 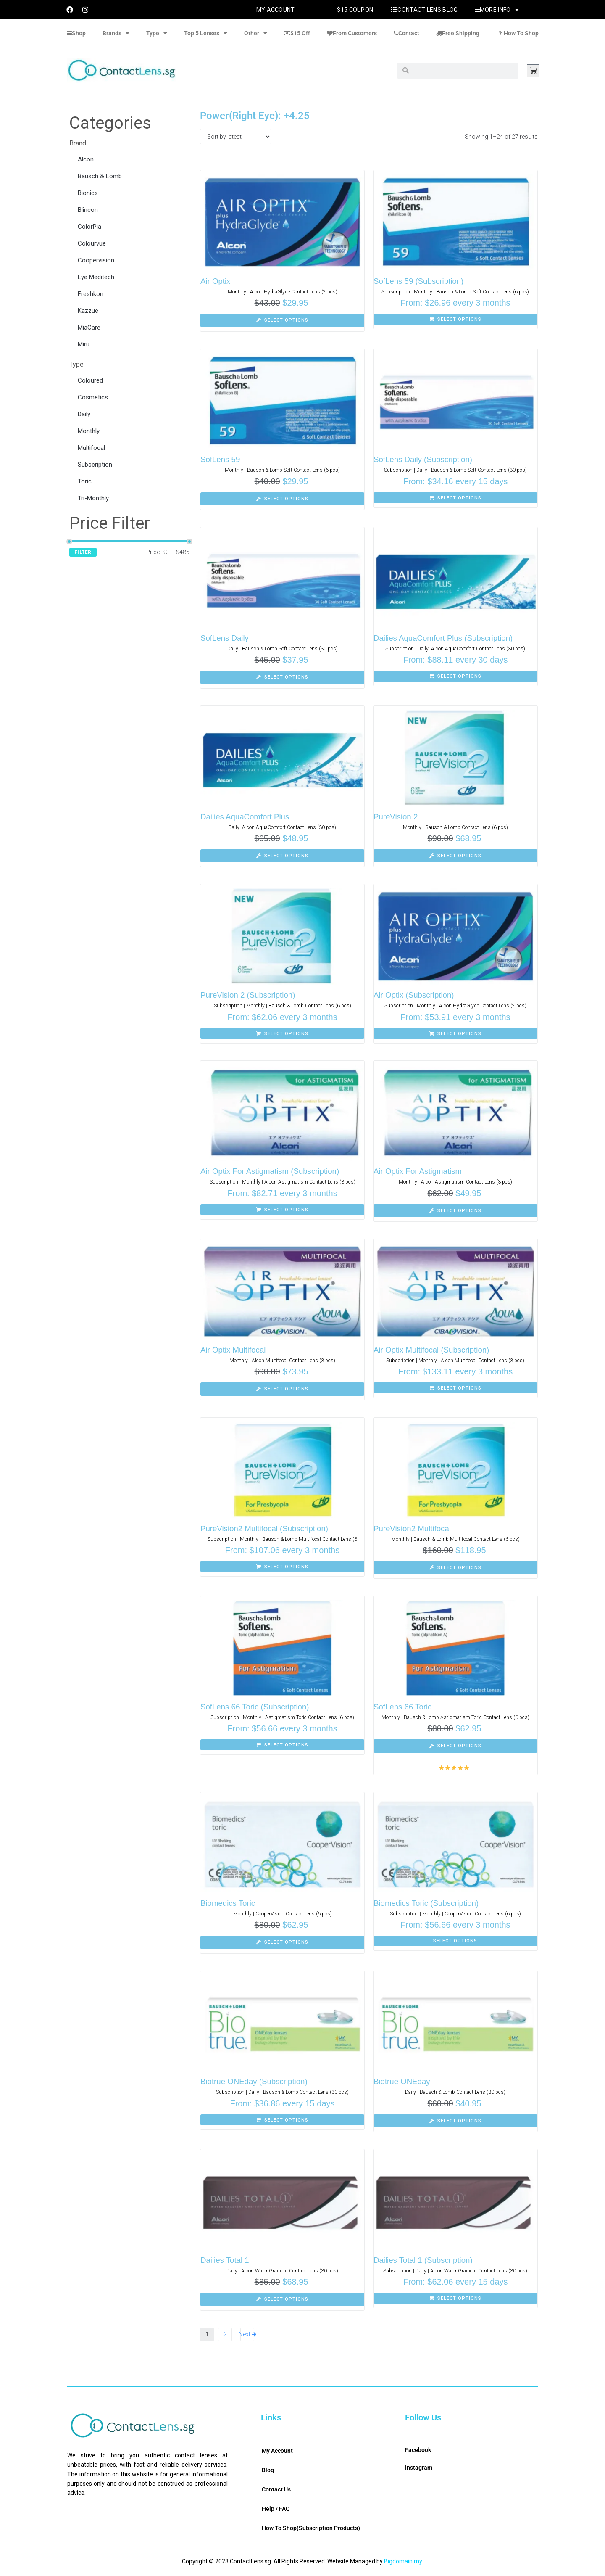 I want to click on [Select options for “PureVision 2 (Subscription)”], so click(x=282, y=1033).